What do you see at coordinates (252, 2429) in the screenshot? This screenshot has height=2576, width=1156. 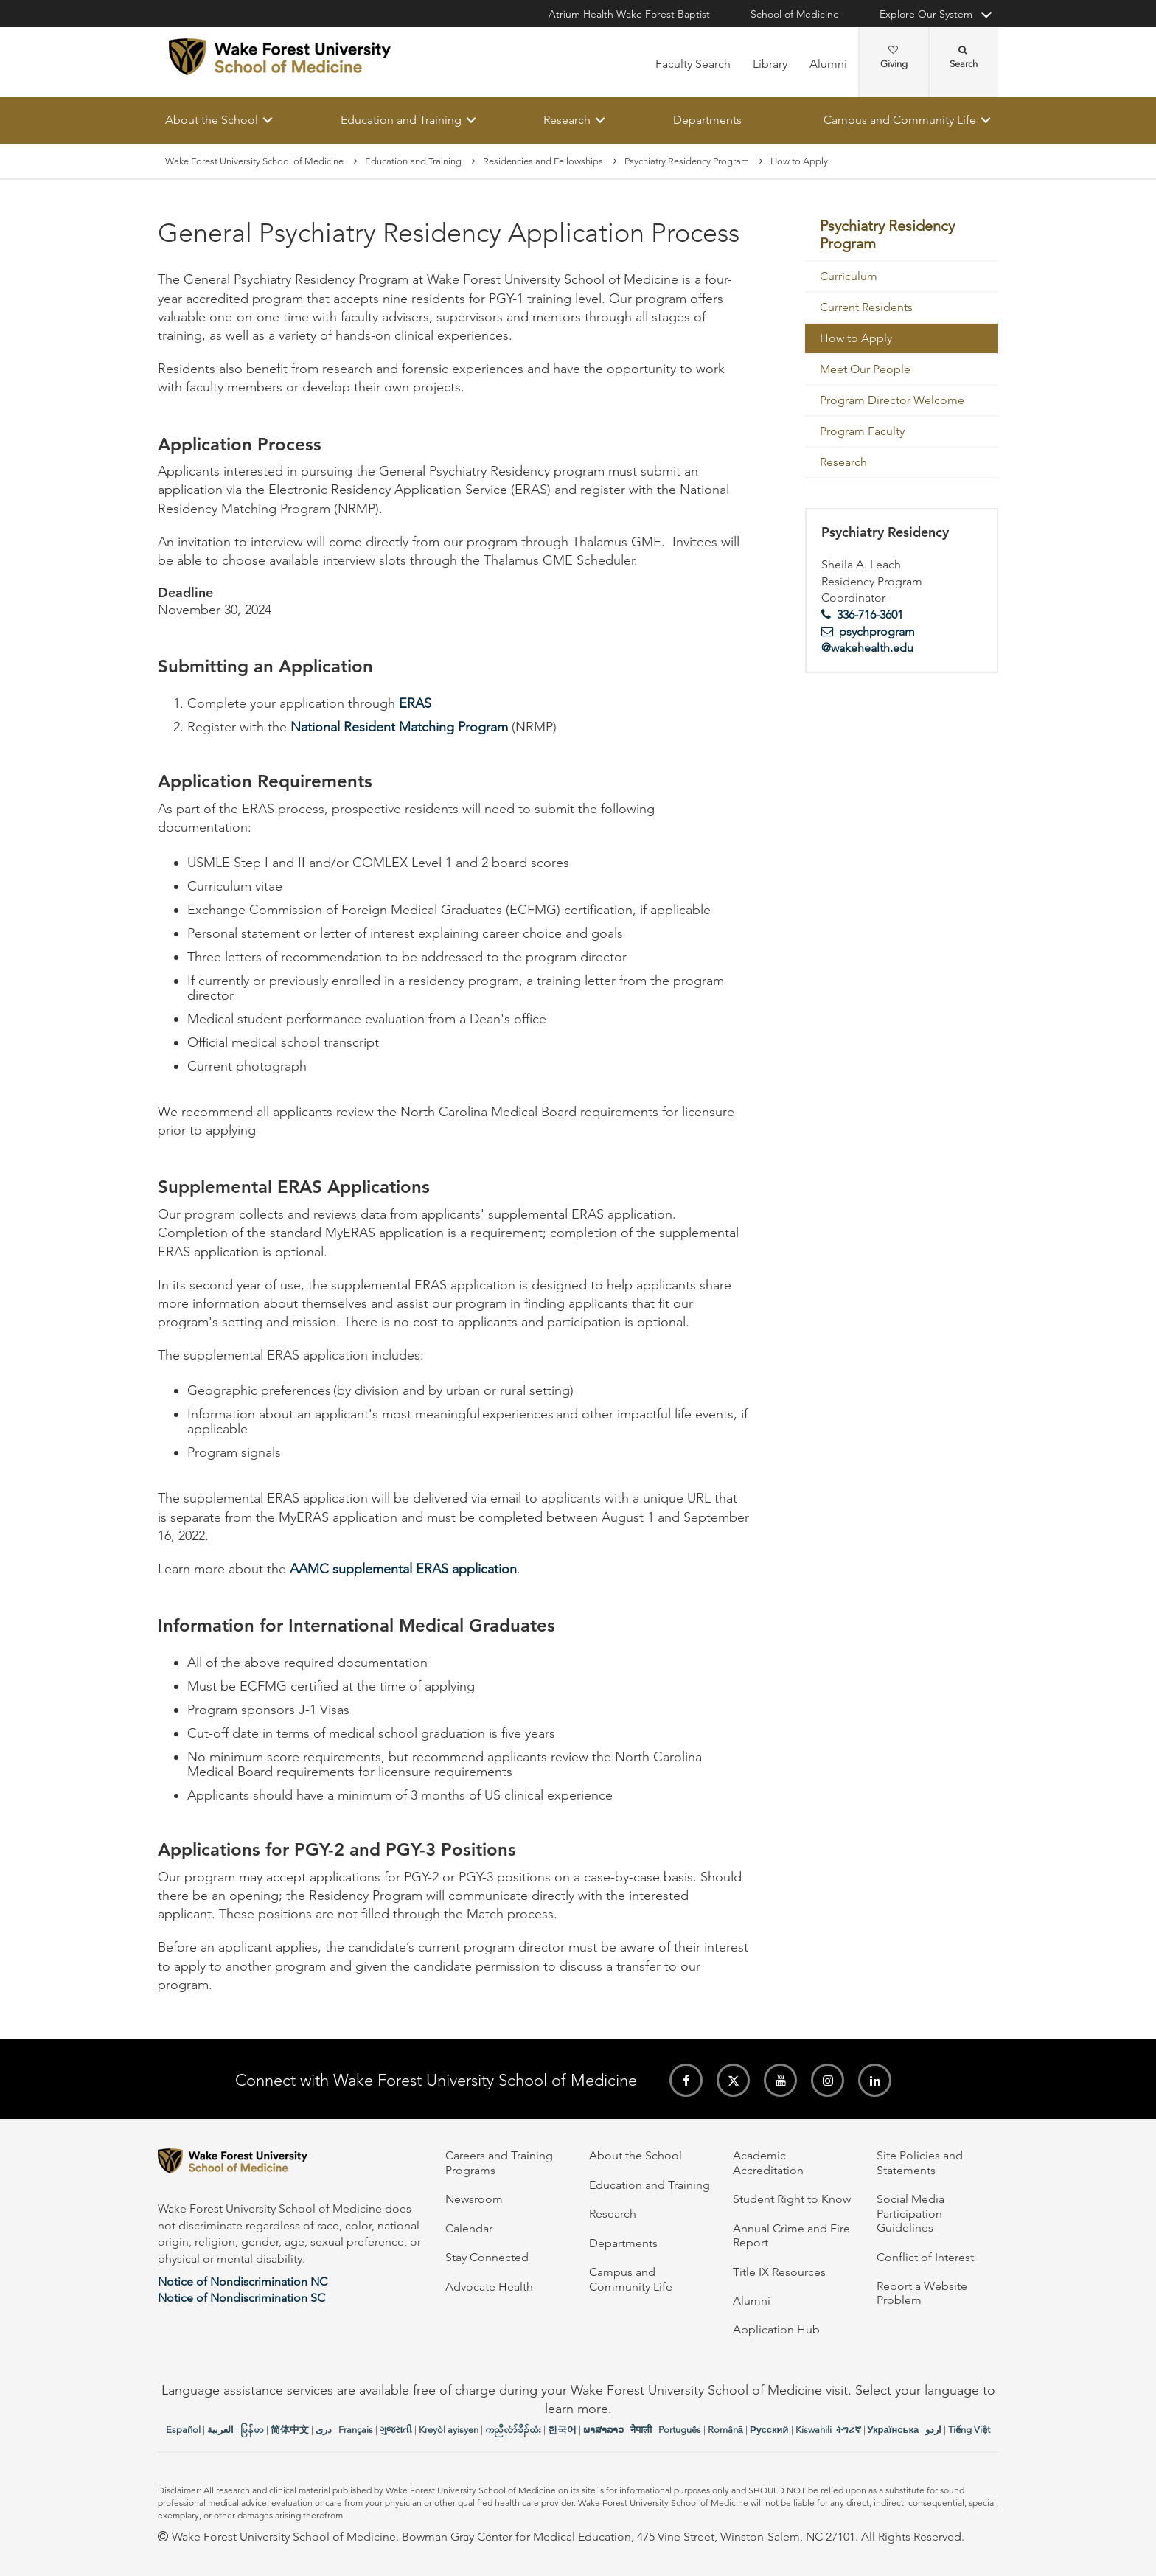 I see `မြန်မာ` at bounding box center [252, 2429].